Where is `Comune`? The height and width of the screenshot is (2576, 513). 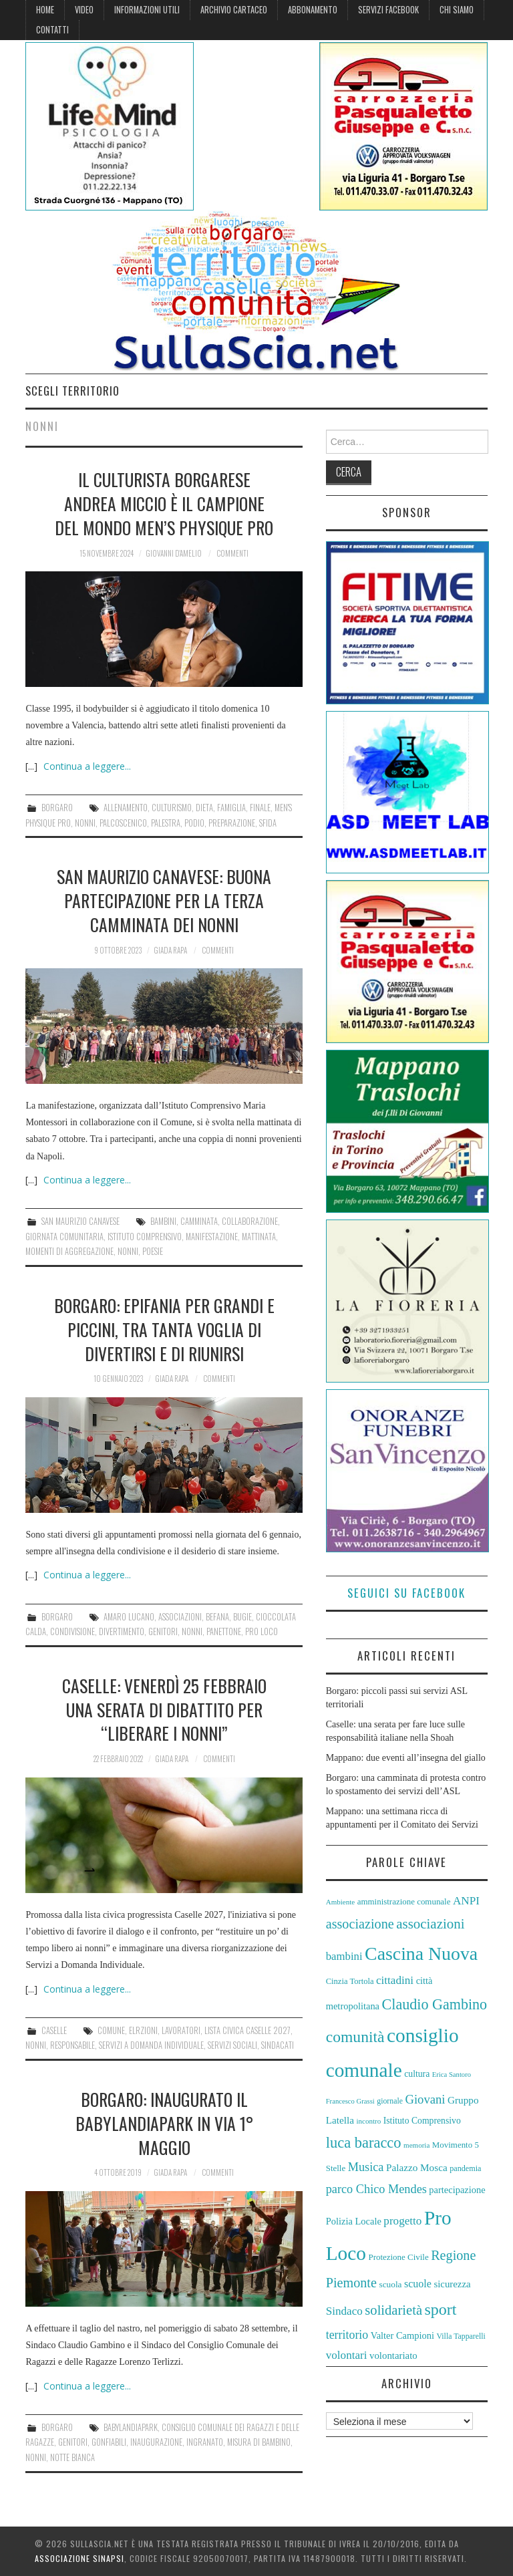 Comune is located at coordinates (111, 2030).